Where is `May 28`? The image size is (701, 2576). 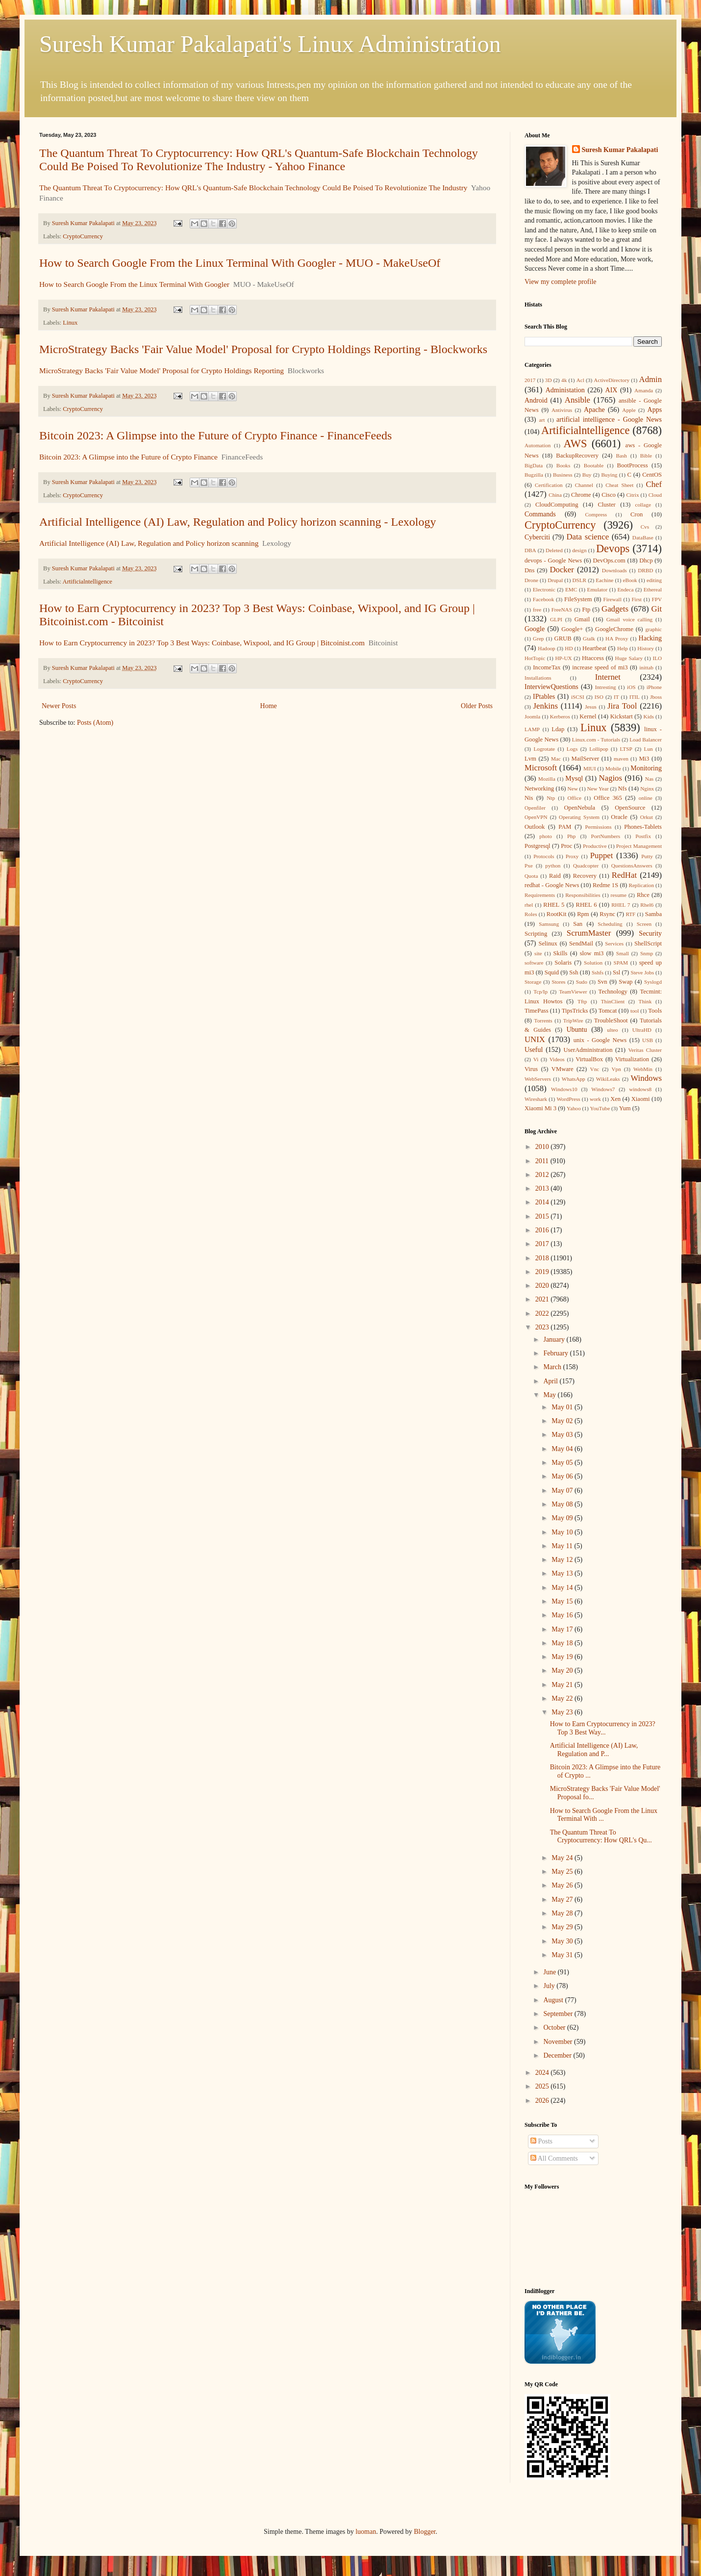
May 28 is located at coordinates (563, 1913).